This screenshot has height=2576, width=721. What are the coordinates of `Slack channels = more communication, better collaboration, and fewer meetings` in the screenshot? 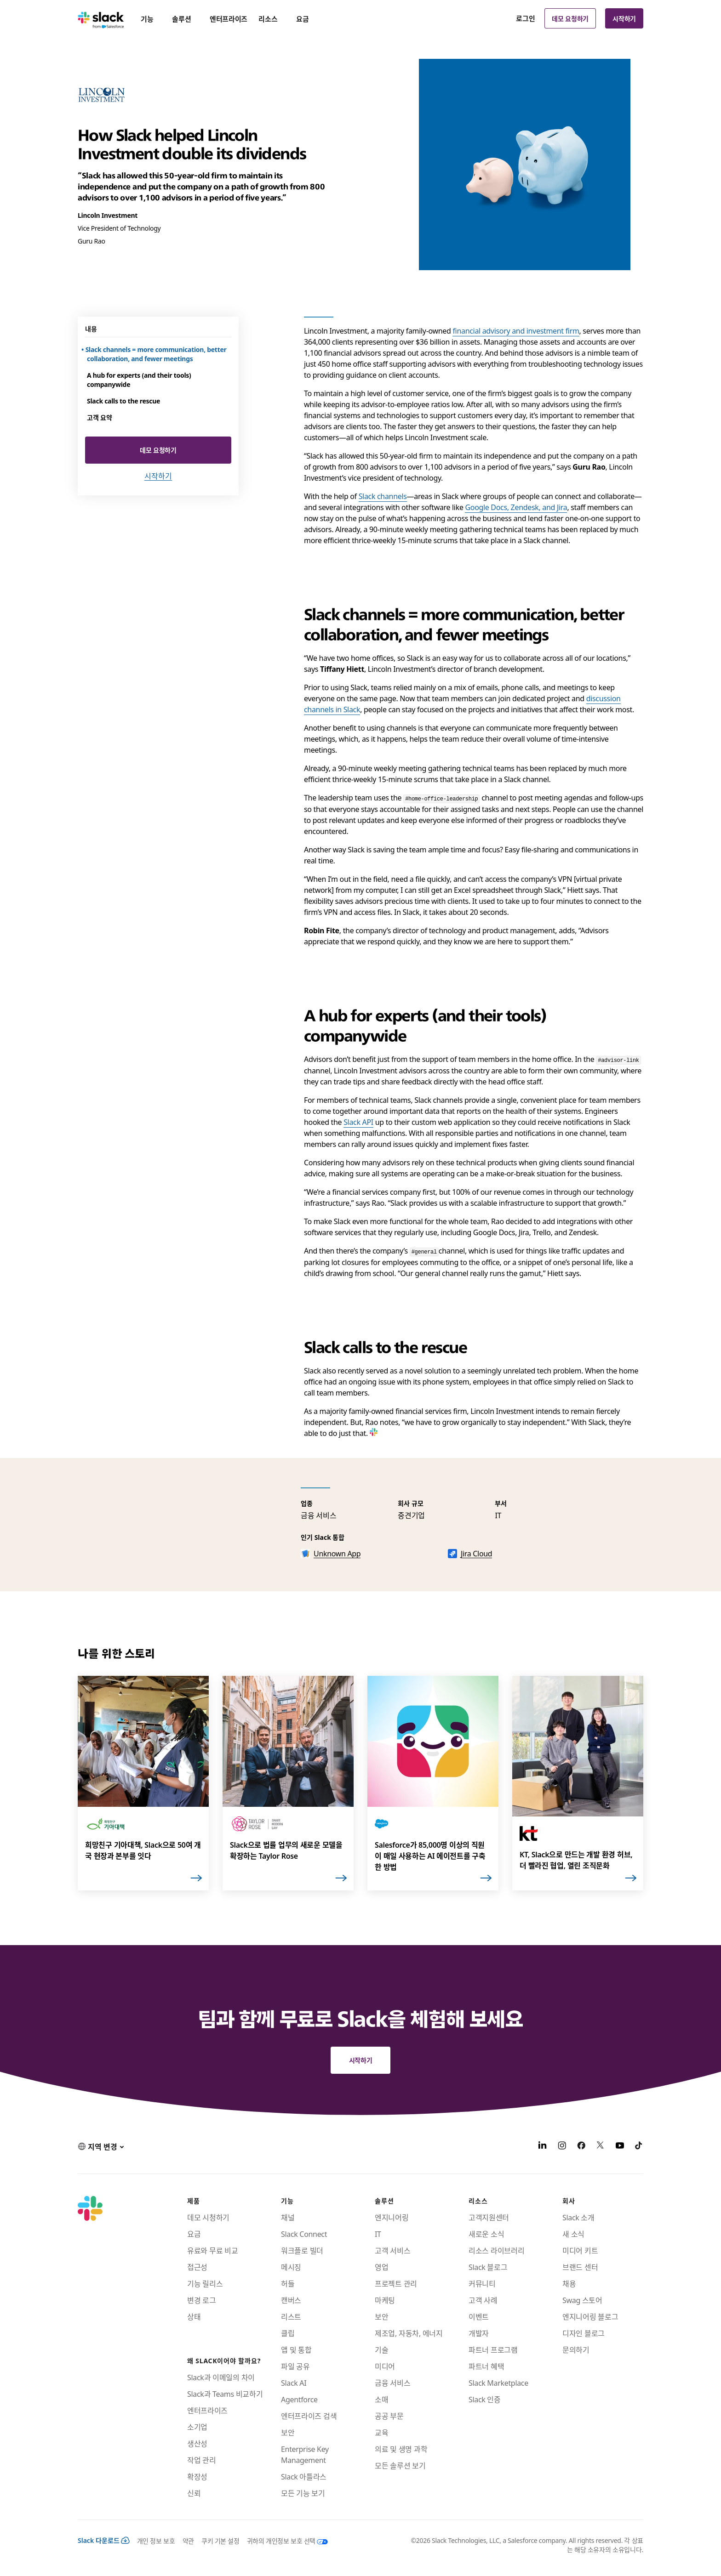 It's located at (157, 354).